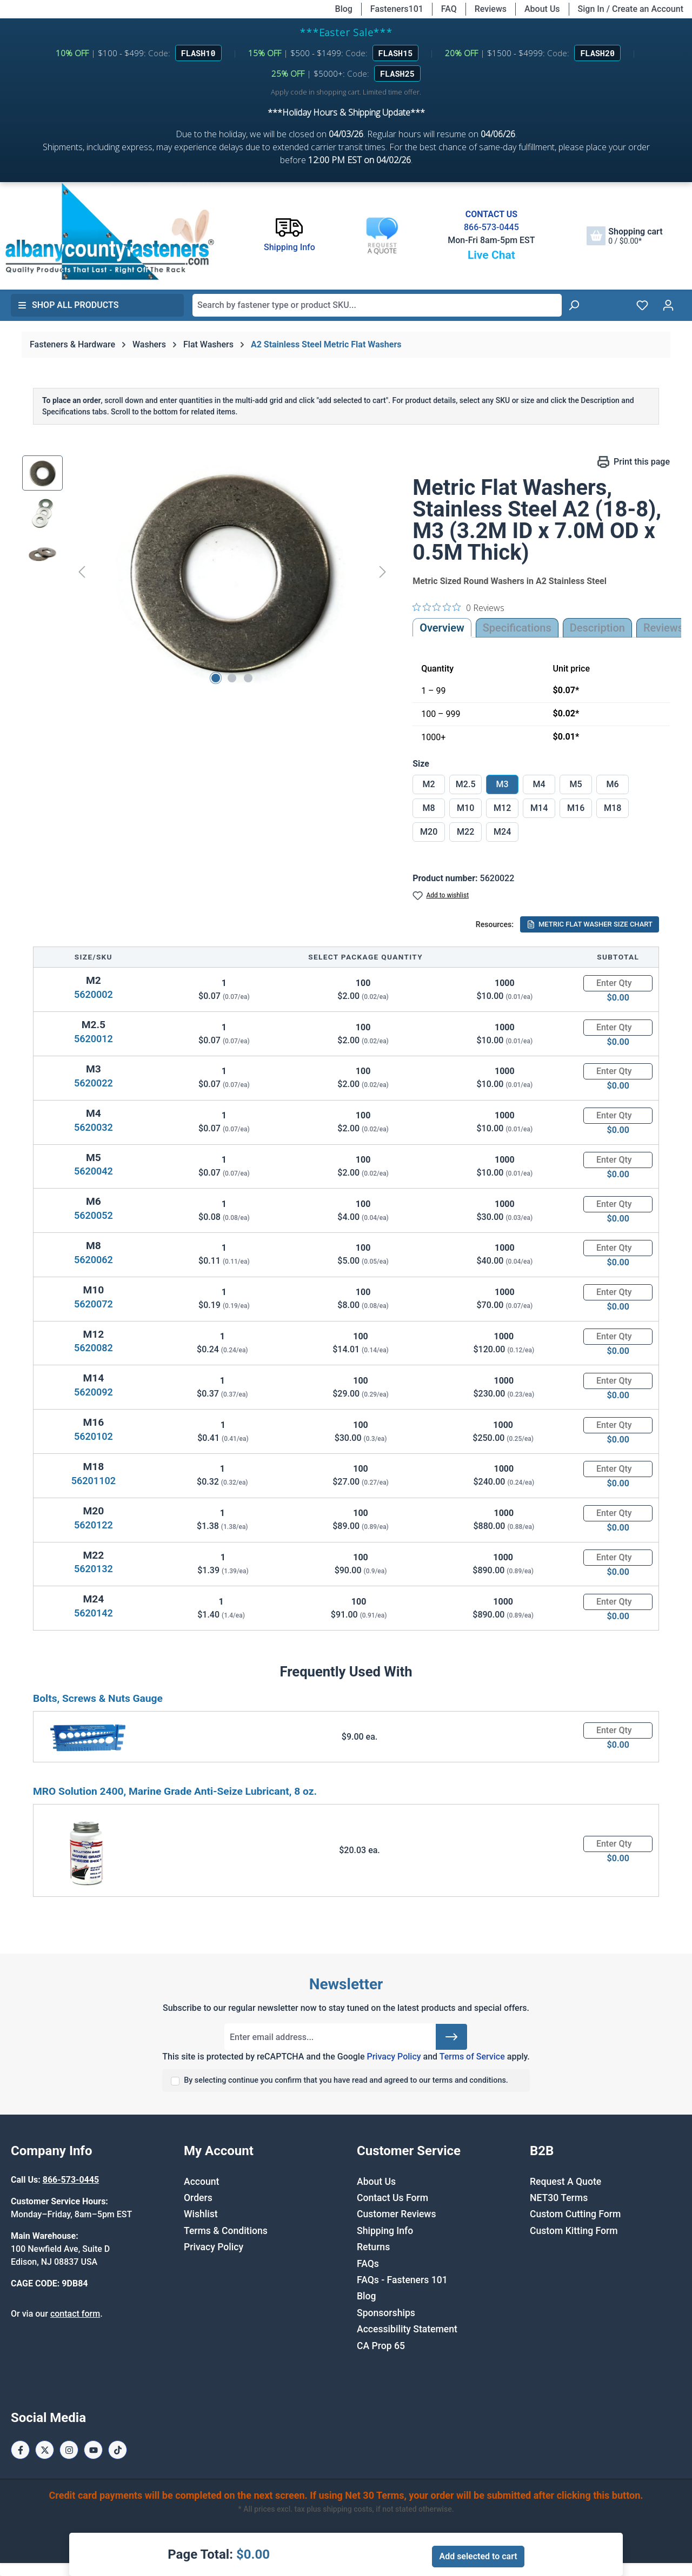 This screenshot has height=2576, width=692. What do you see at coordinates (396, 2214) in the screenshot?
I see `Customer Reviews` at bounding box center [396, 2214].